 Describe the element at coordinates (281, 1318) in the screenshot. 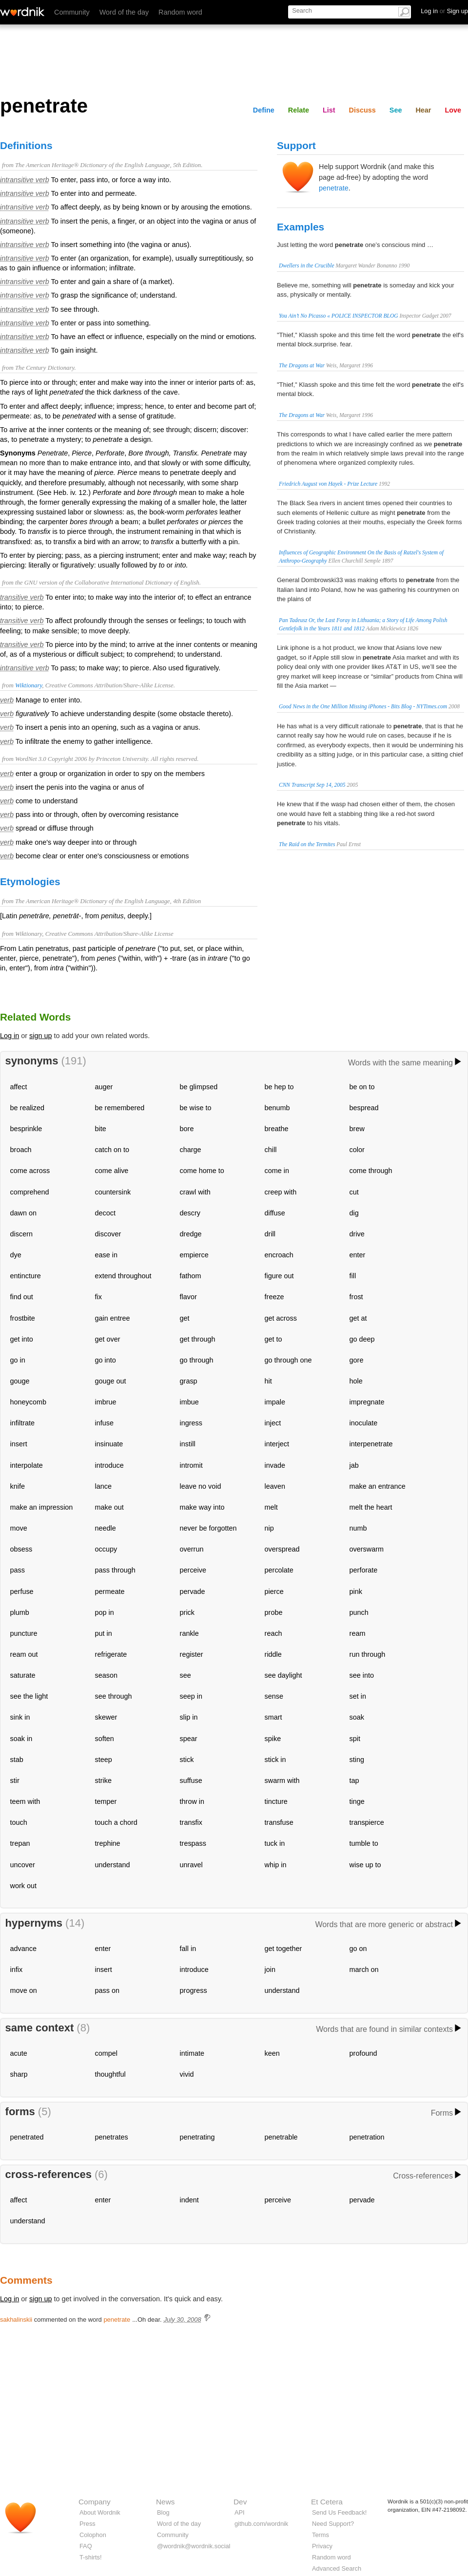

I see `get across` at that location.